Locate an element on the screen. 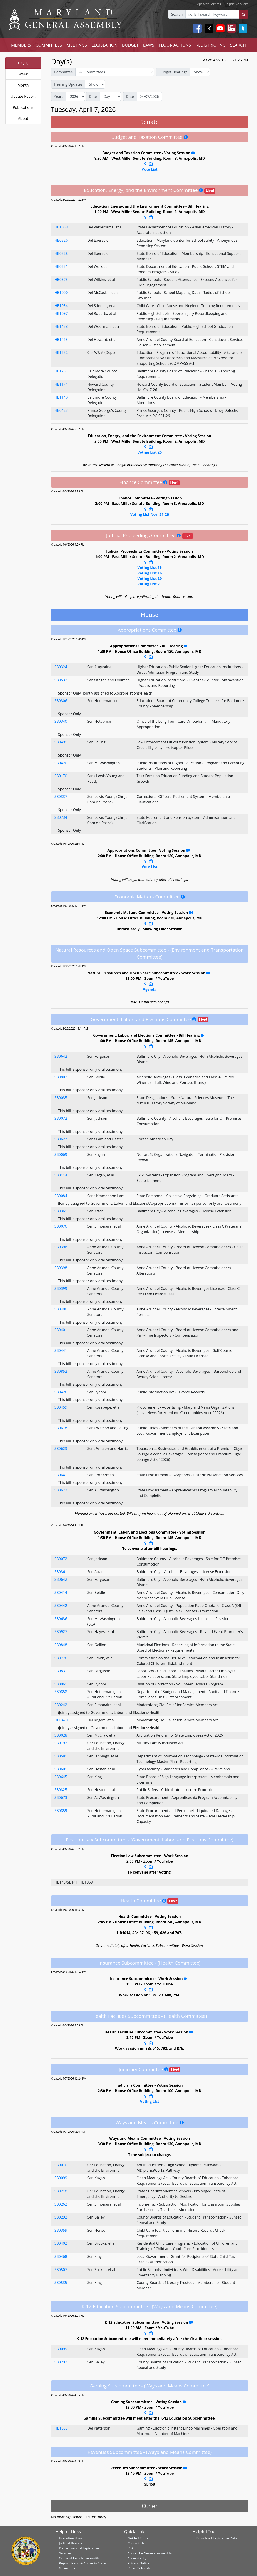  LEGISLATION is located at coordinates (104, 45).